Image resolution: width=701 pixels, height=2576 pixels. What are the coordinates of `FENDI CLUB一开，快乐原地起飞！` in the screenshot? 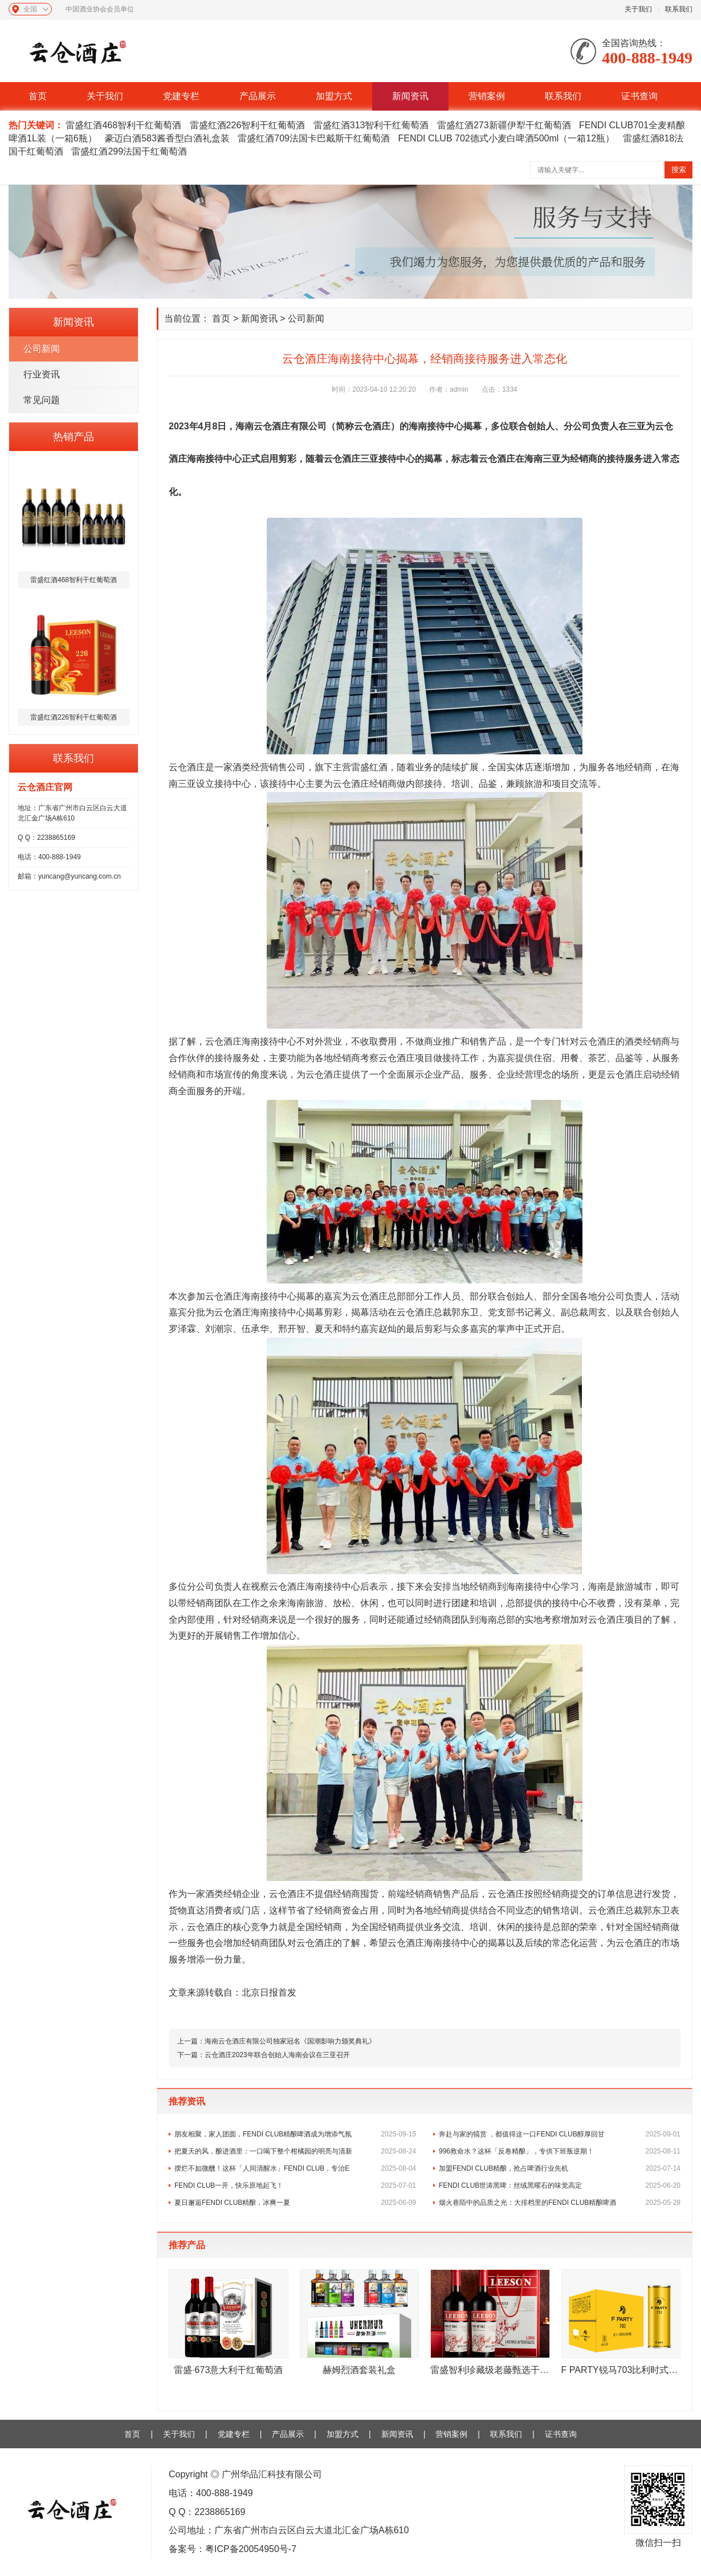 It's located at (295, 2185).